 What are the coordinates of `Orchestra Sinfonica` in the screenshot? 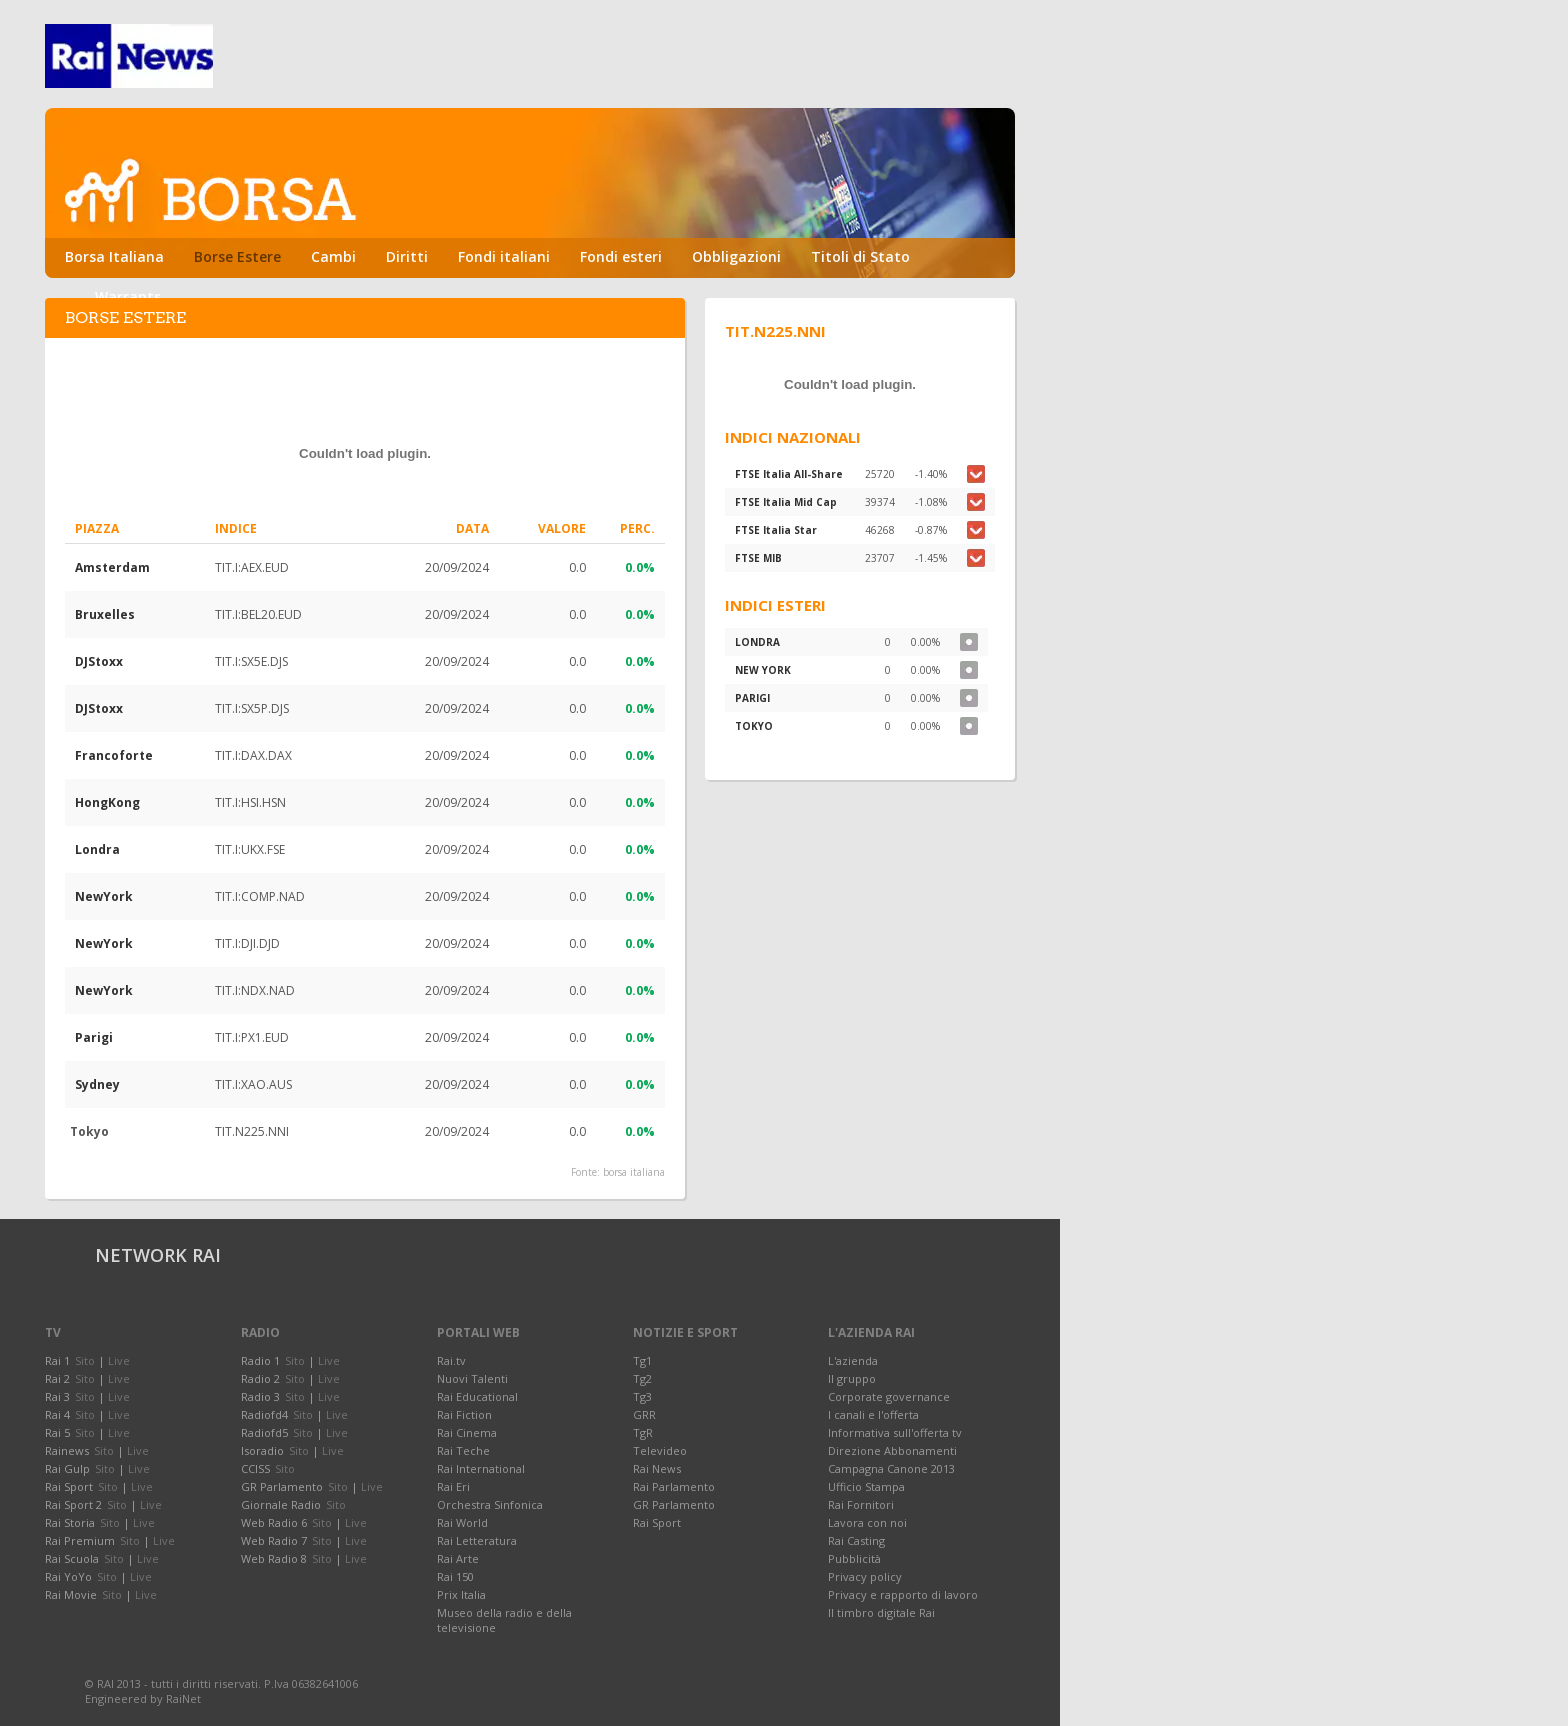 It's located at (490, 1504).